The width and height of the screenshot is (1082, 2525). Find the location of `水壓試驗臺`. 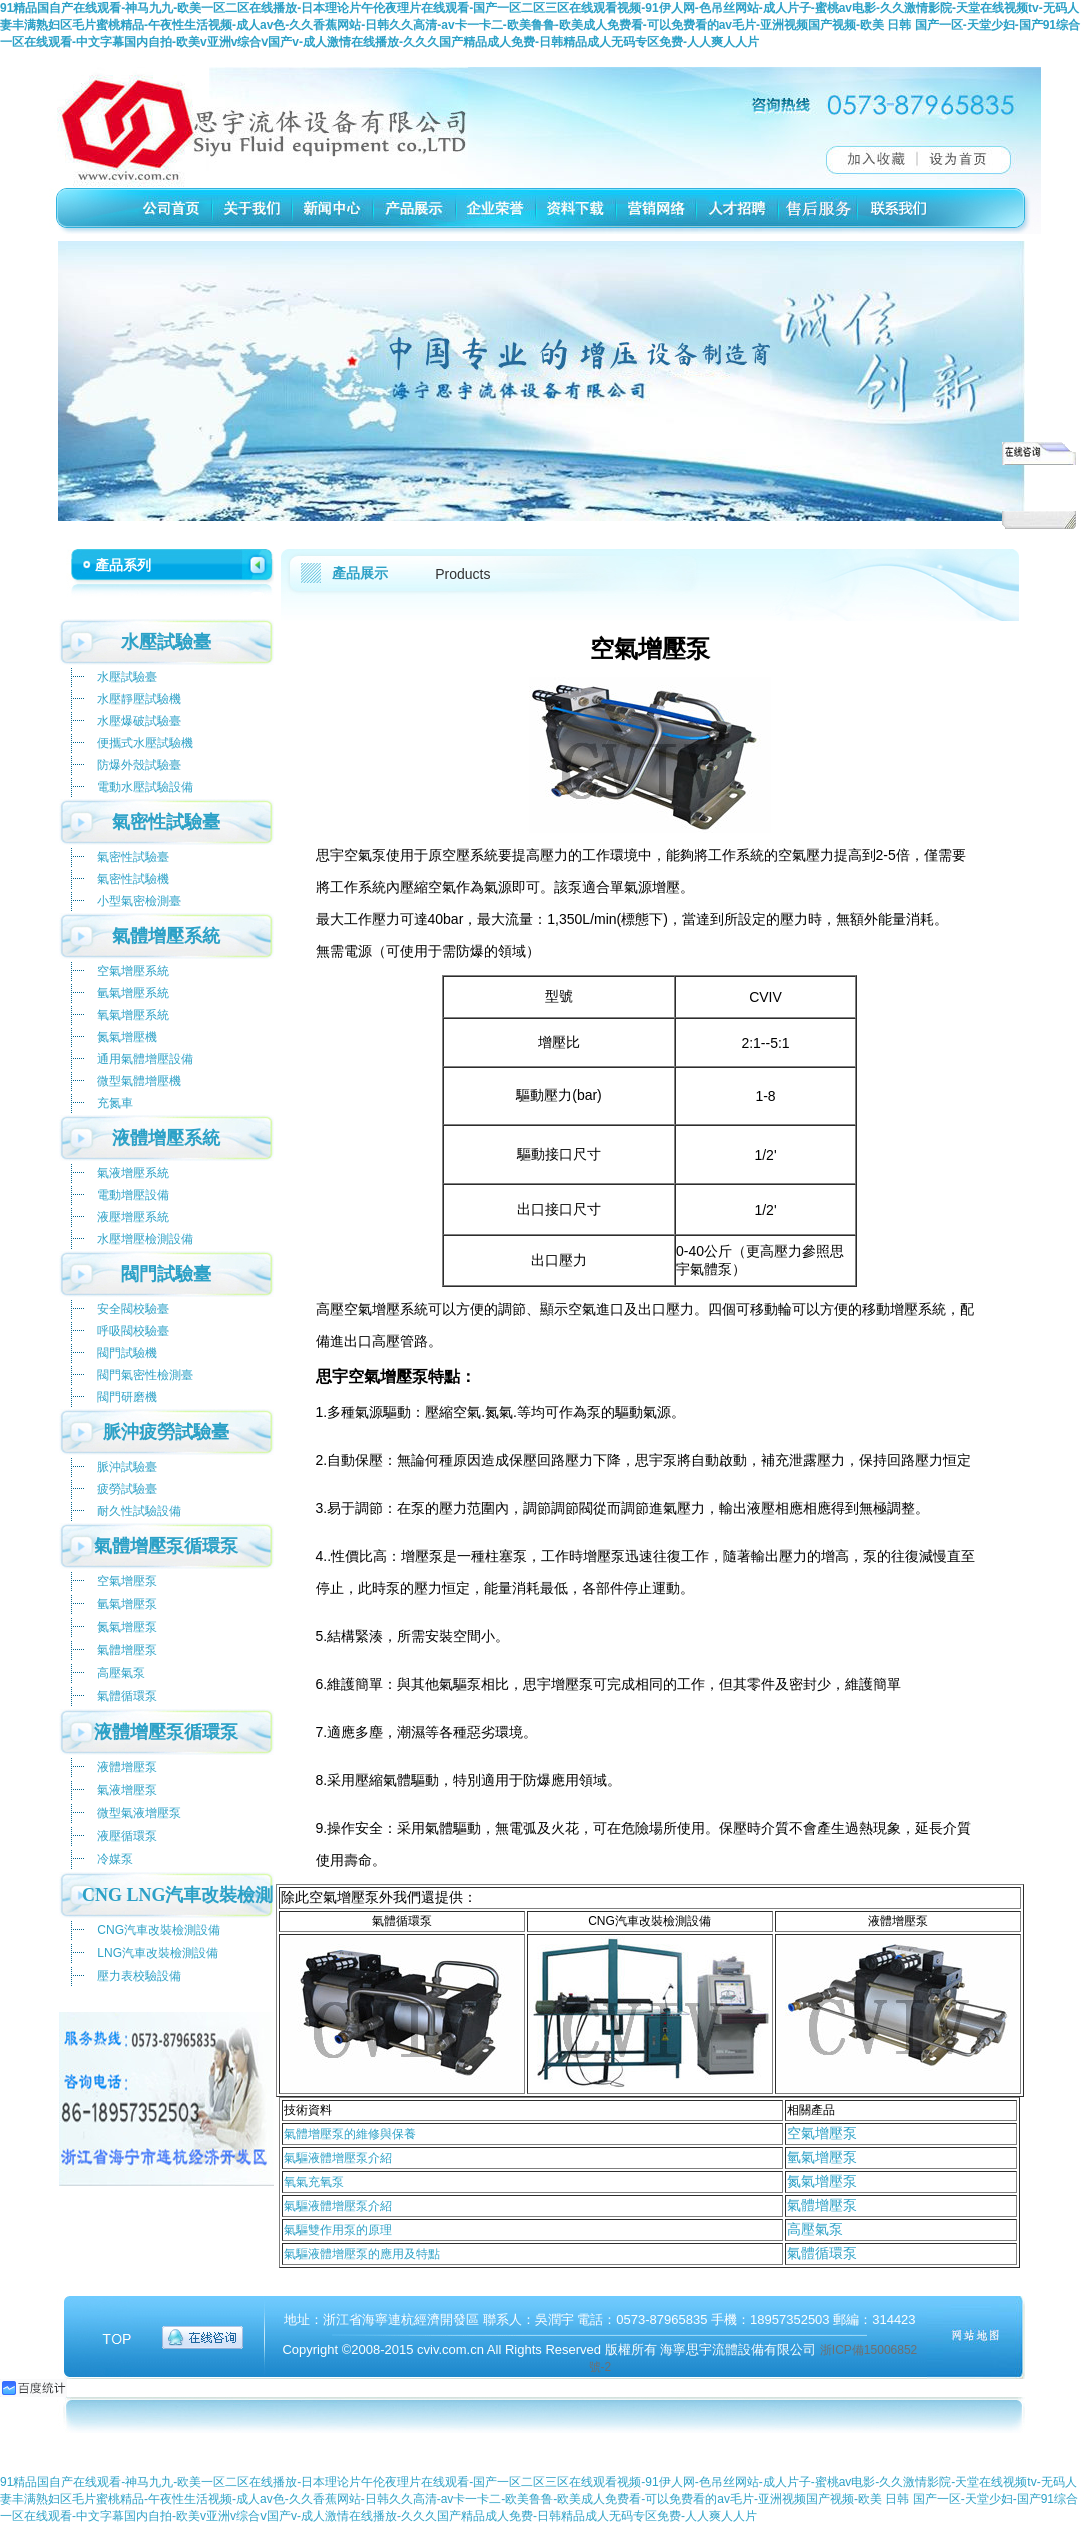

水壓試驗臺 is located at coordinates (166, 642).